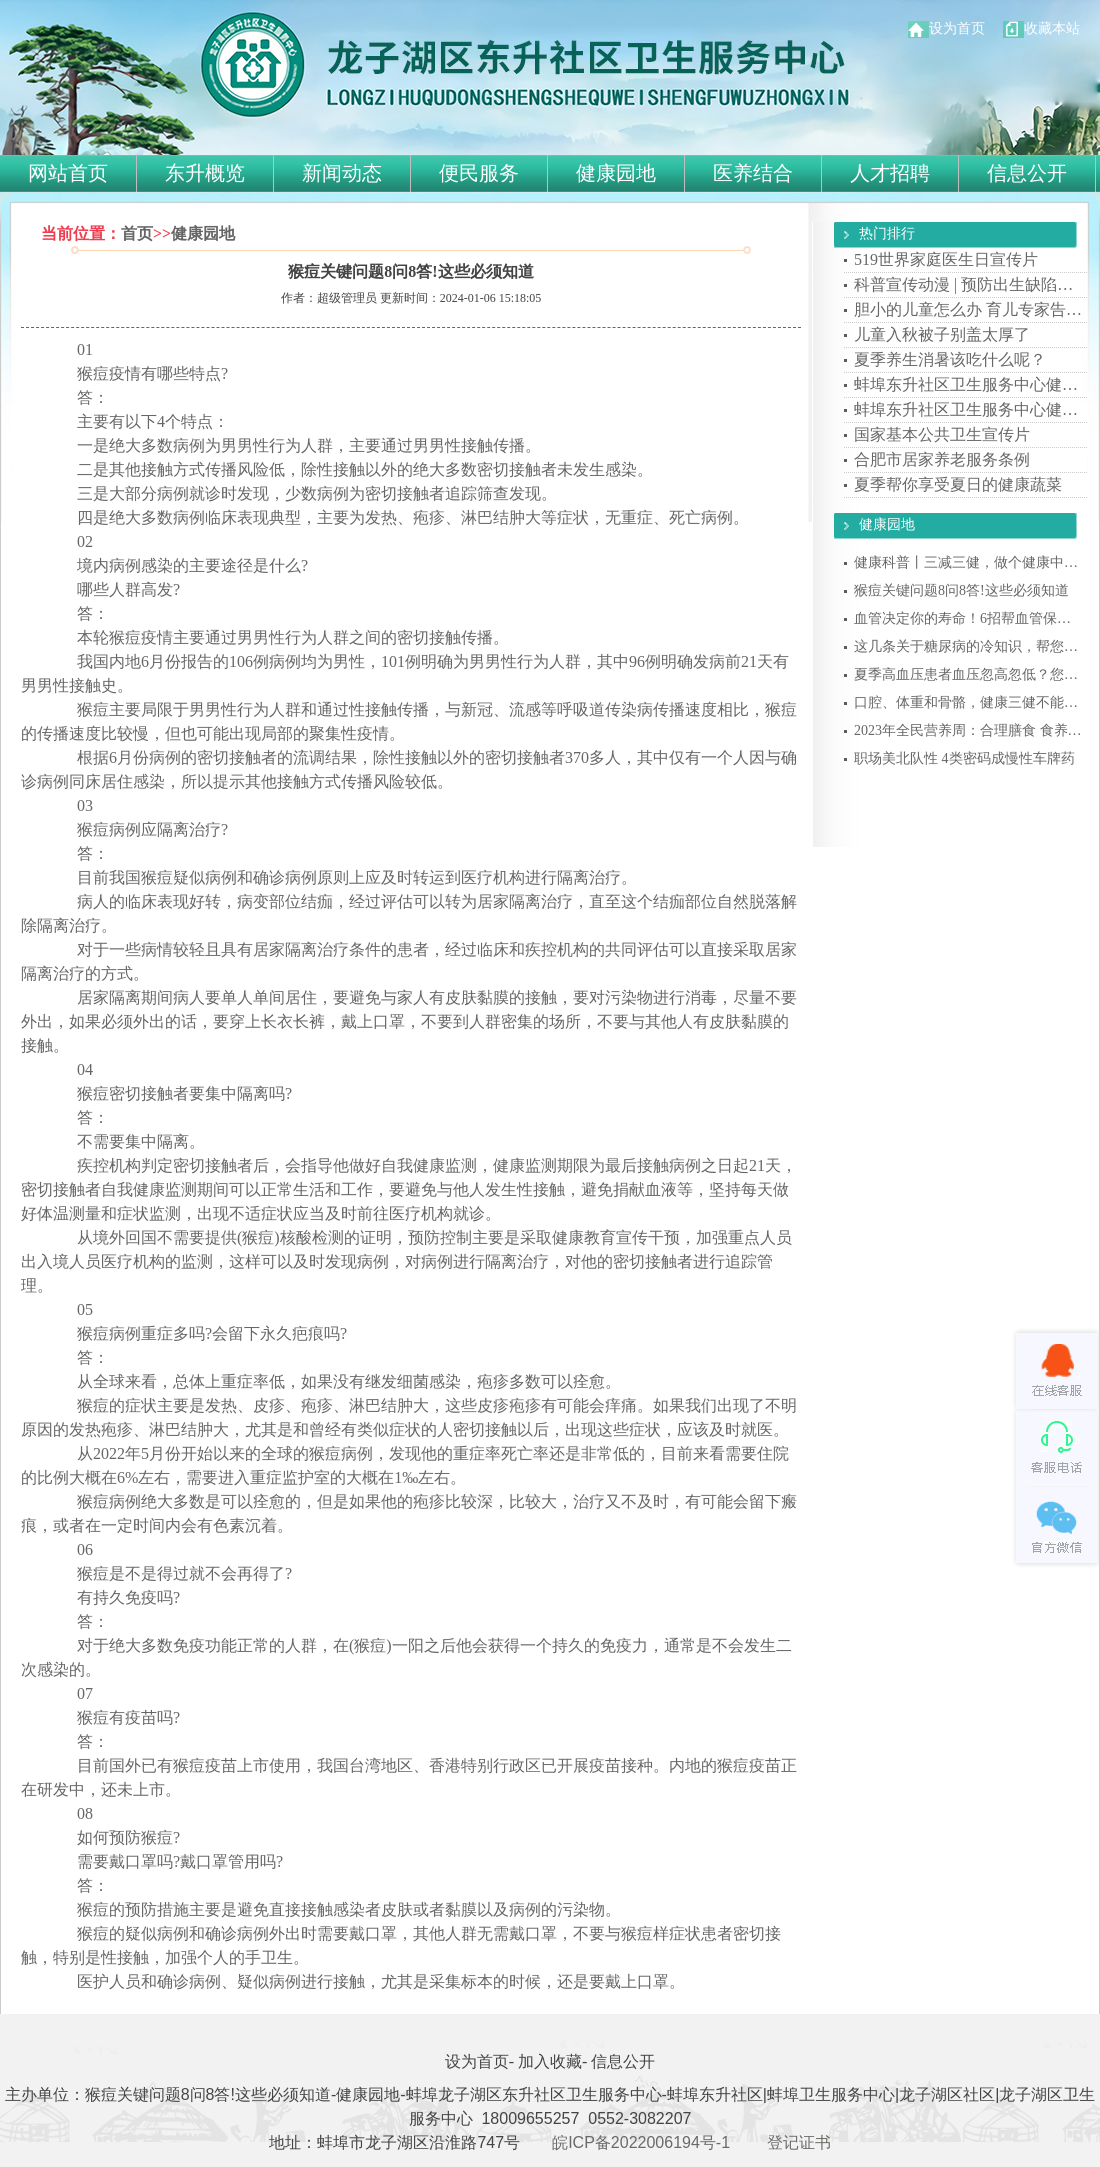 The width and height of the screenshot is (1100, 2167). What do you see at coordinates (946, 259) in the screenshot?
I see `519世界家庭医生日宣传片` at bounding box center [946, 259].